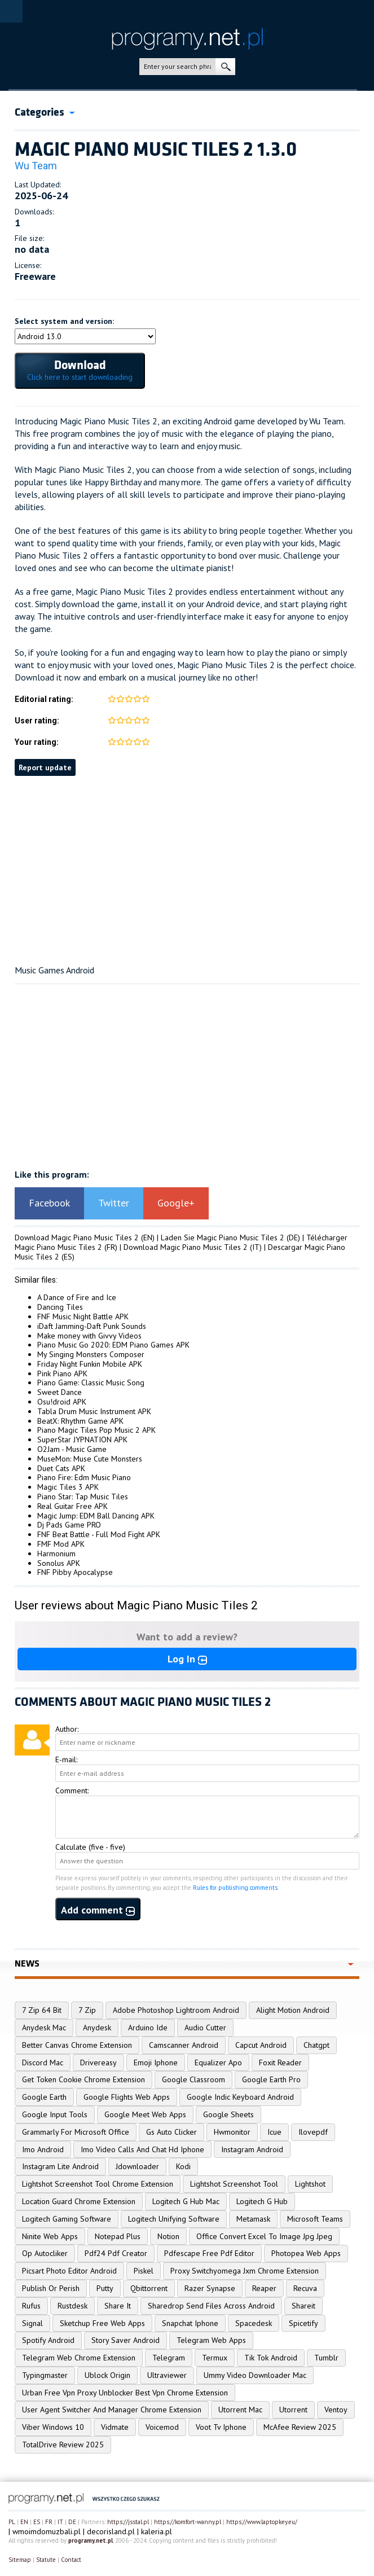 This screenshot has width=374, height=2576. Describe the element at coordinates (77, 2045) in the screenshot. I see `Better Canvas Chrome Extension` at that location.